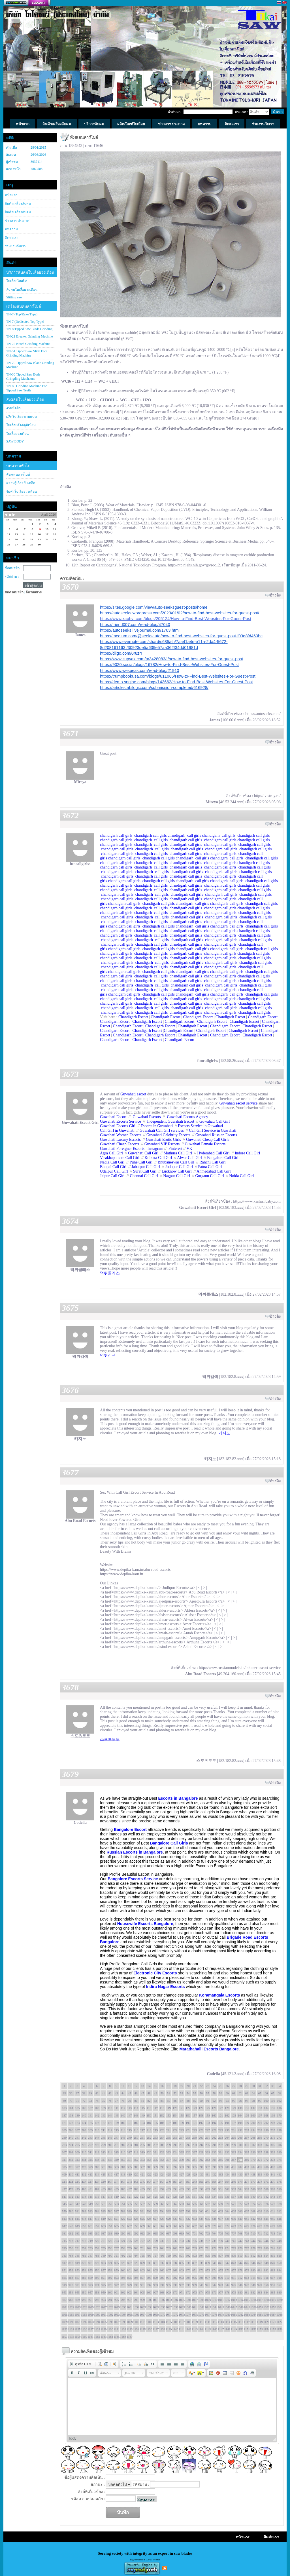 This screenshot has width=290, height=2576. Describe the element at coordinates (119, 1144) in the screenshot. I see `Guwahati Cheap Escorts` at that location.